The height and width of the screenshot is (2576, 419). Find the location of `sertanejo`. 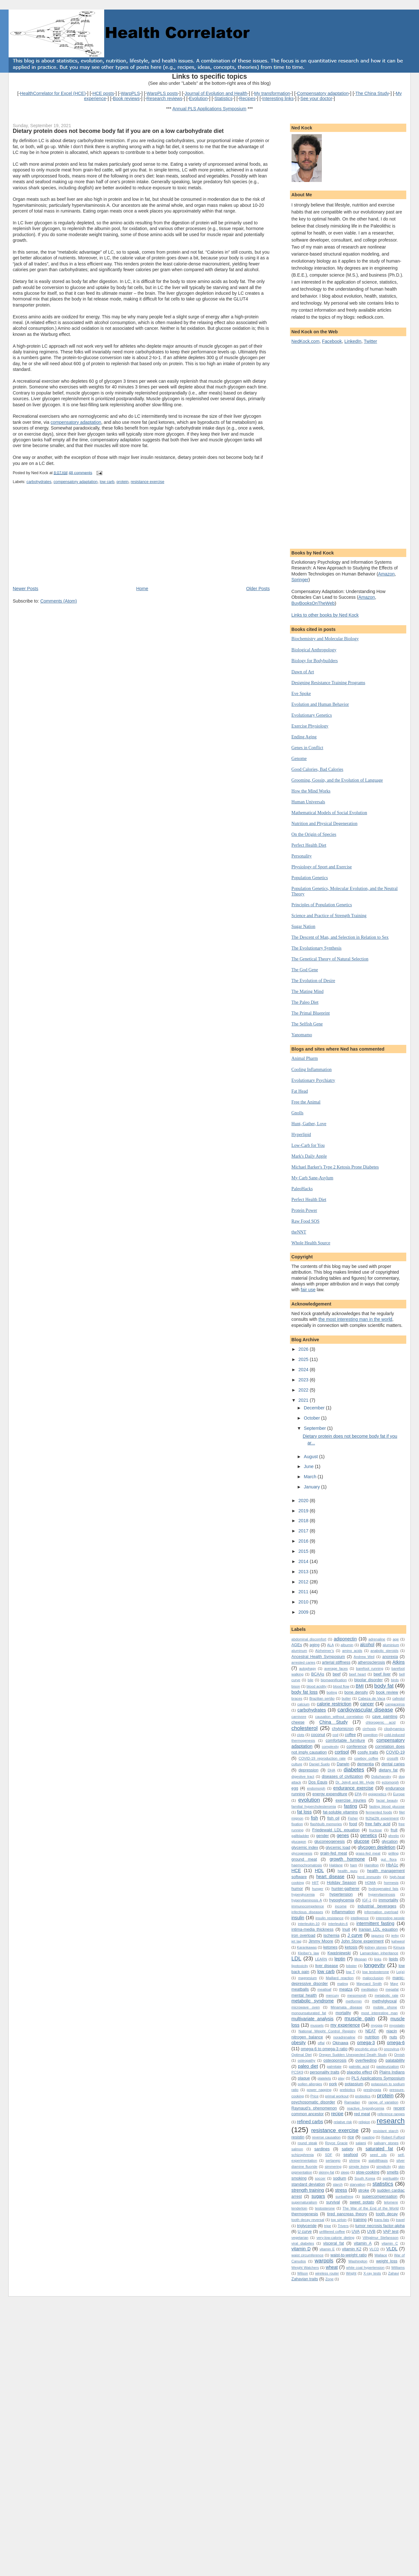

sertanejo is located at coordinates (333, 2160).